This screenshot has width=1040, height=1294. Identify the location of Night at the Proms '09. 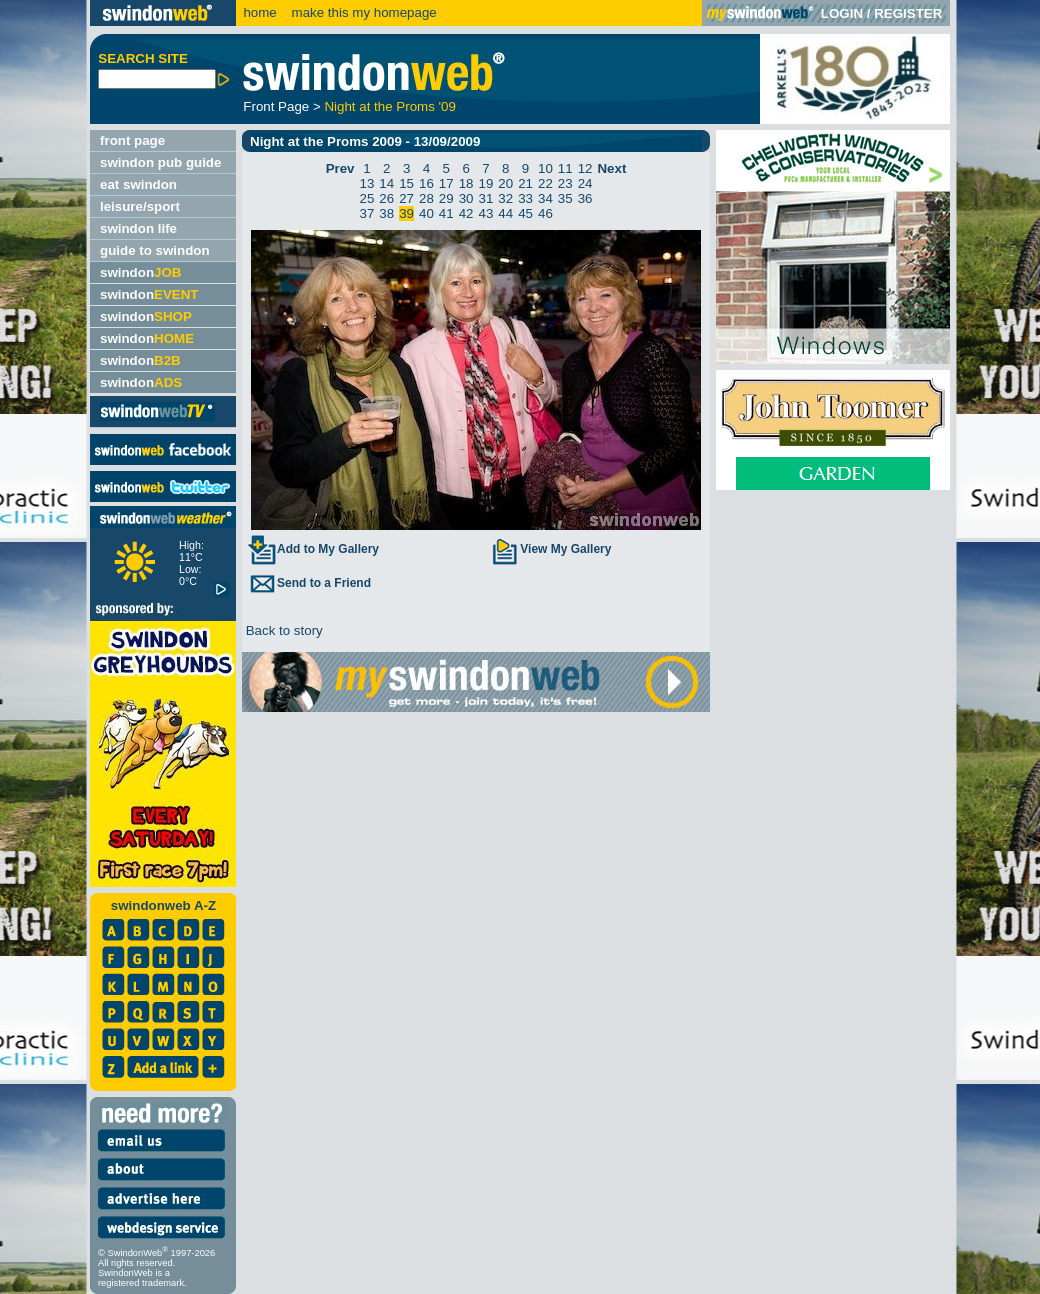
(389, 106).